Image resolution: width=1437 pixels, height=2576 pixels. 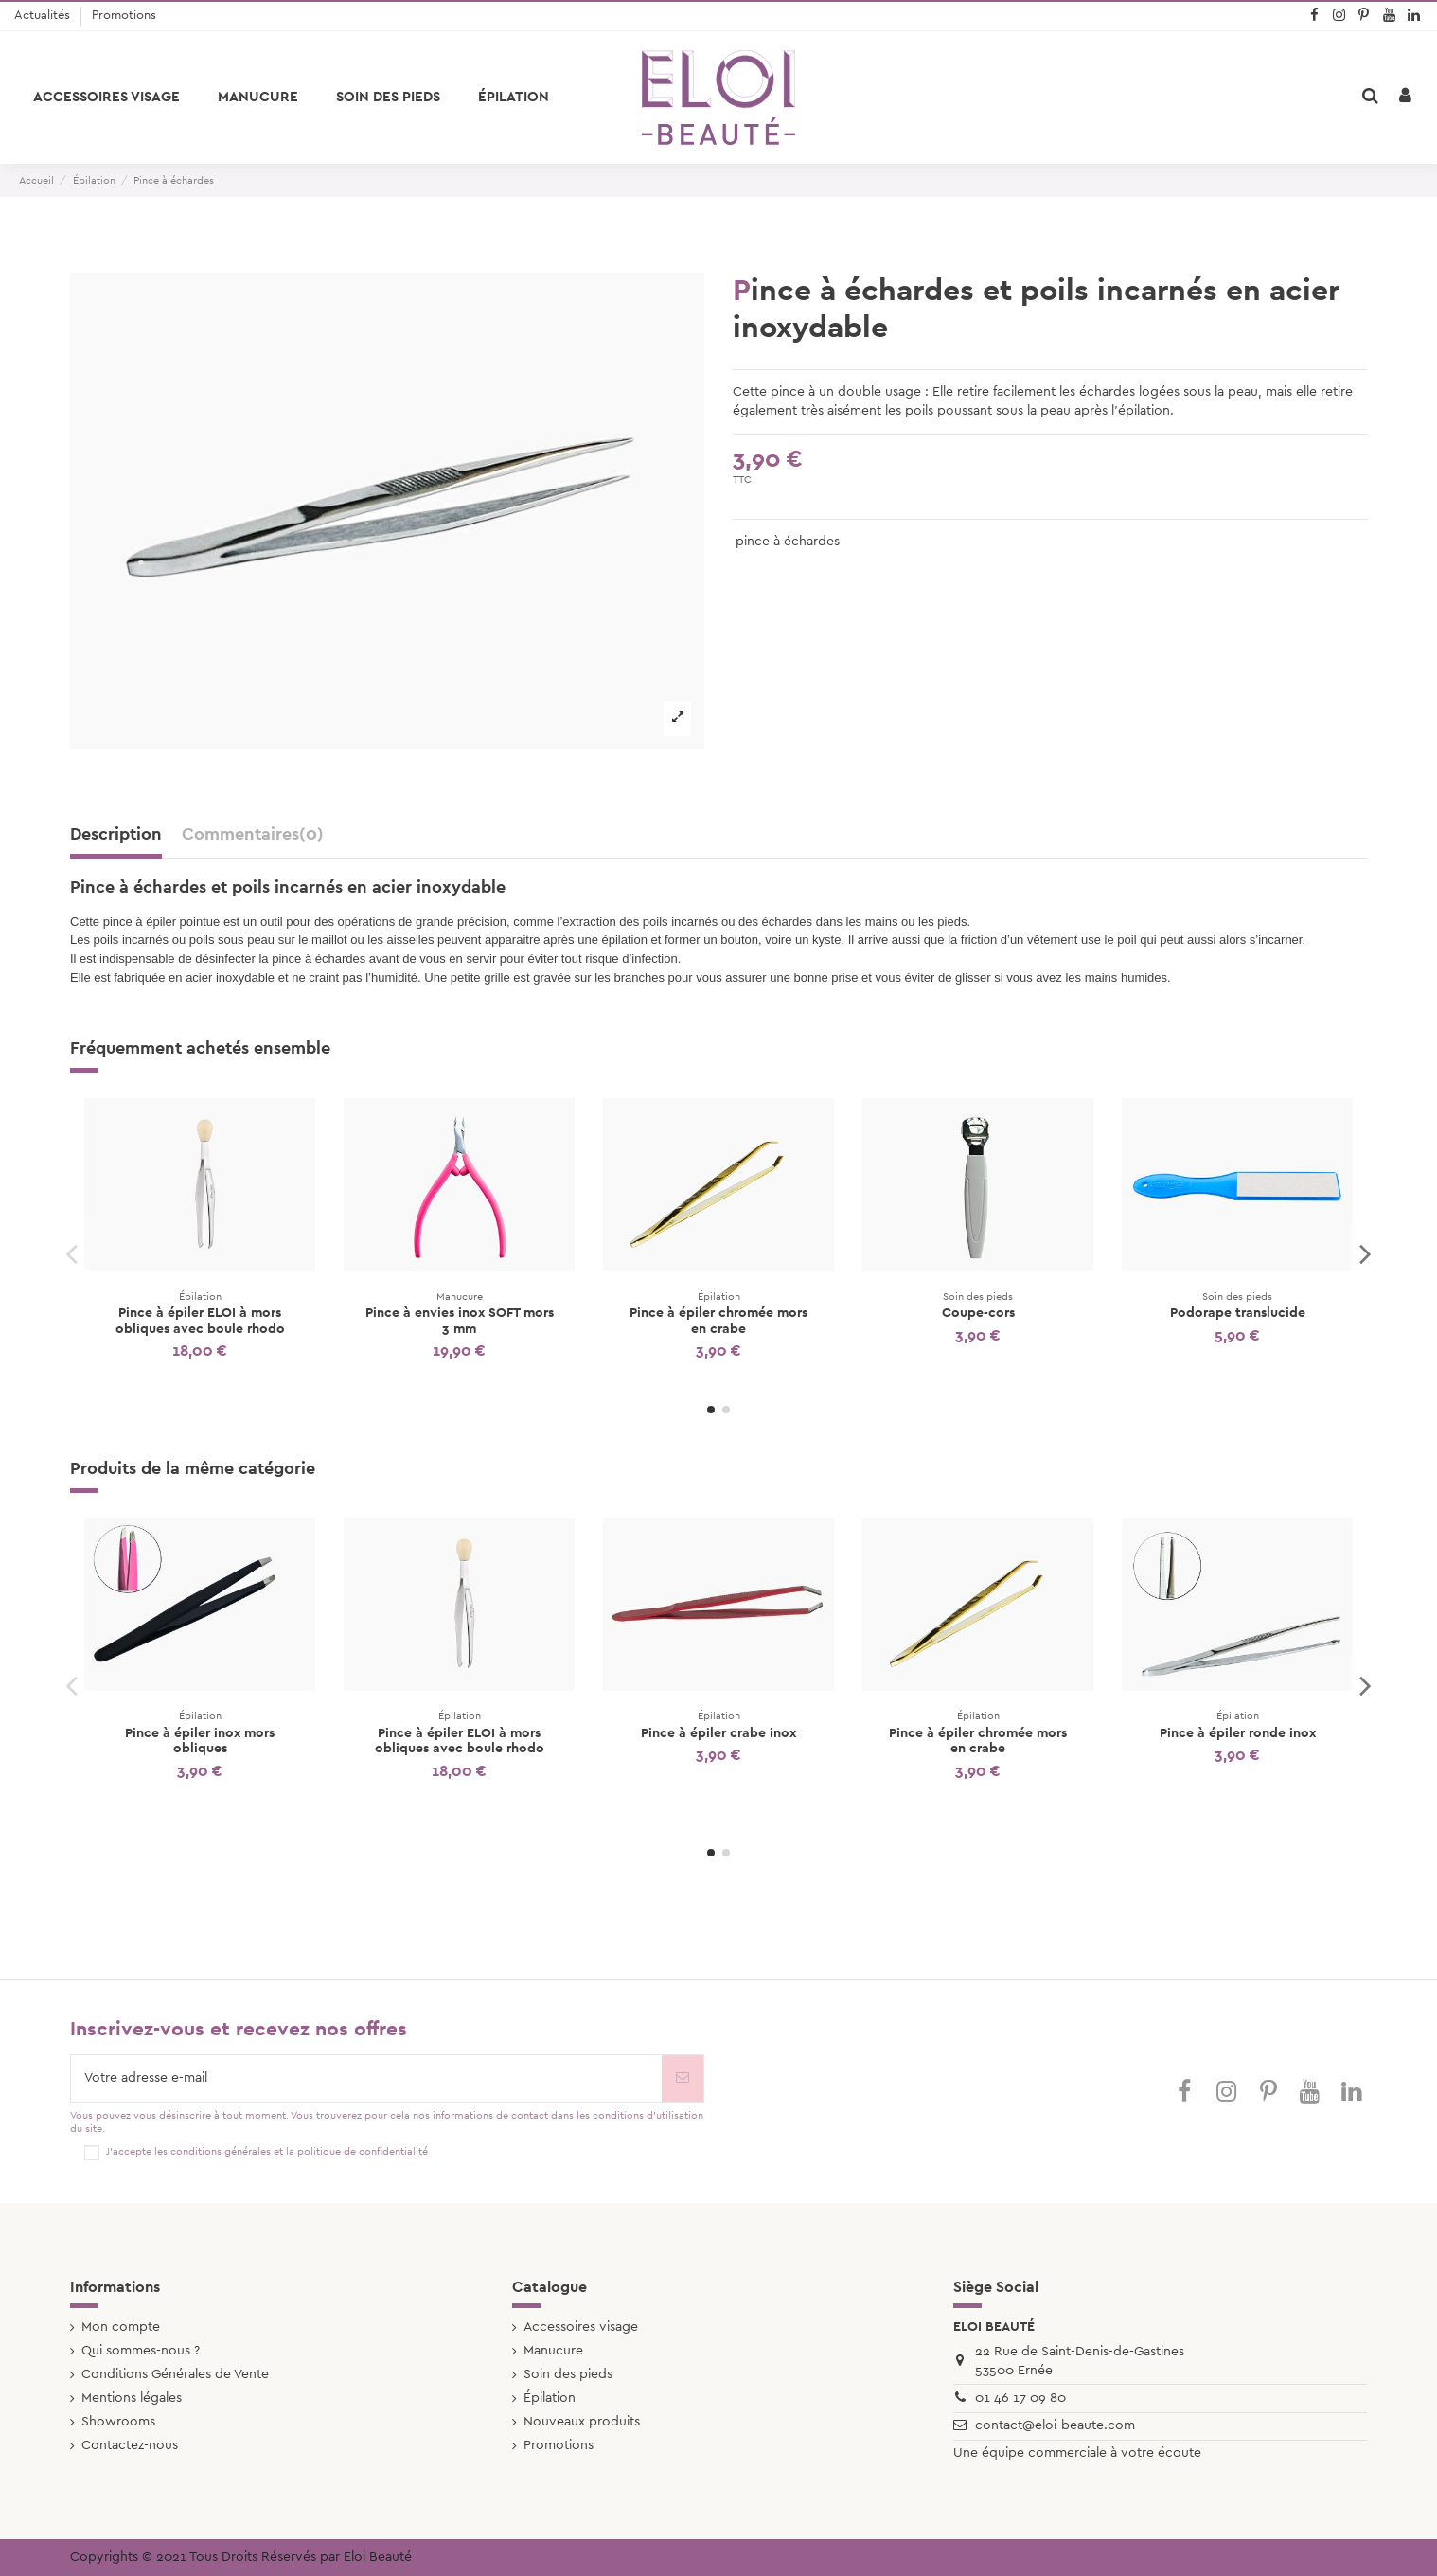 What do you see at coordinates (131, 2398) in the screenshot?
I see `Mentions légales` at bounding box center [131, 2398].